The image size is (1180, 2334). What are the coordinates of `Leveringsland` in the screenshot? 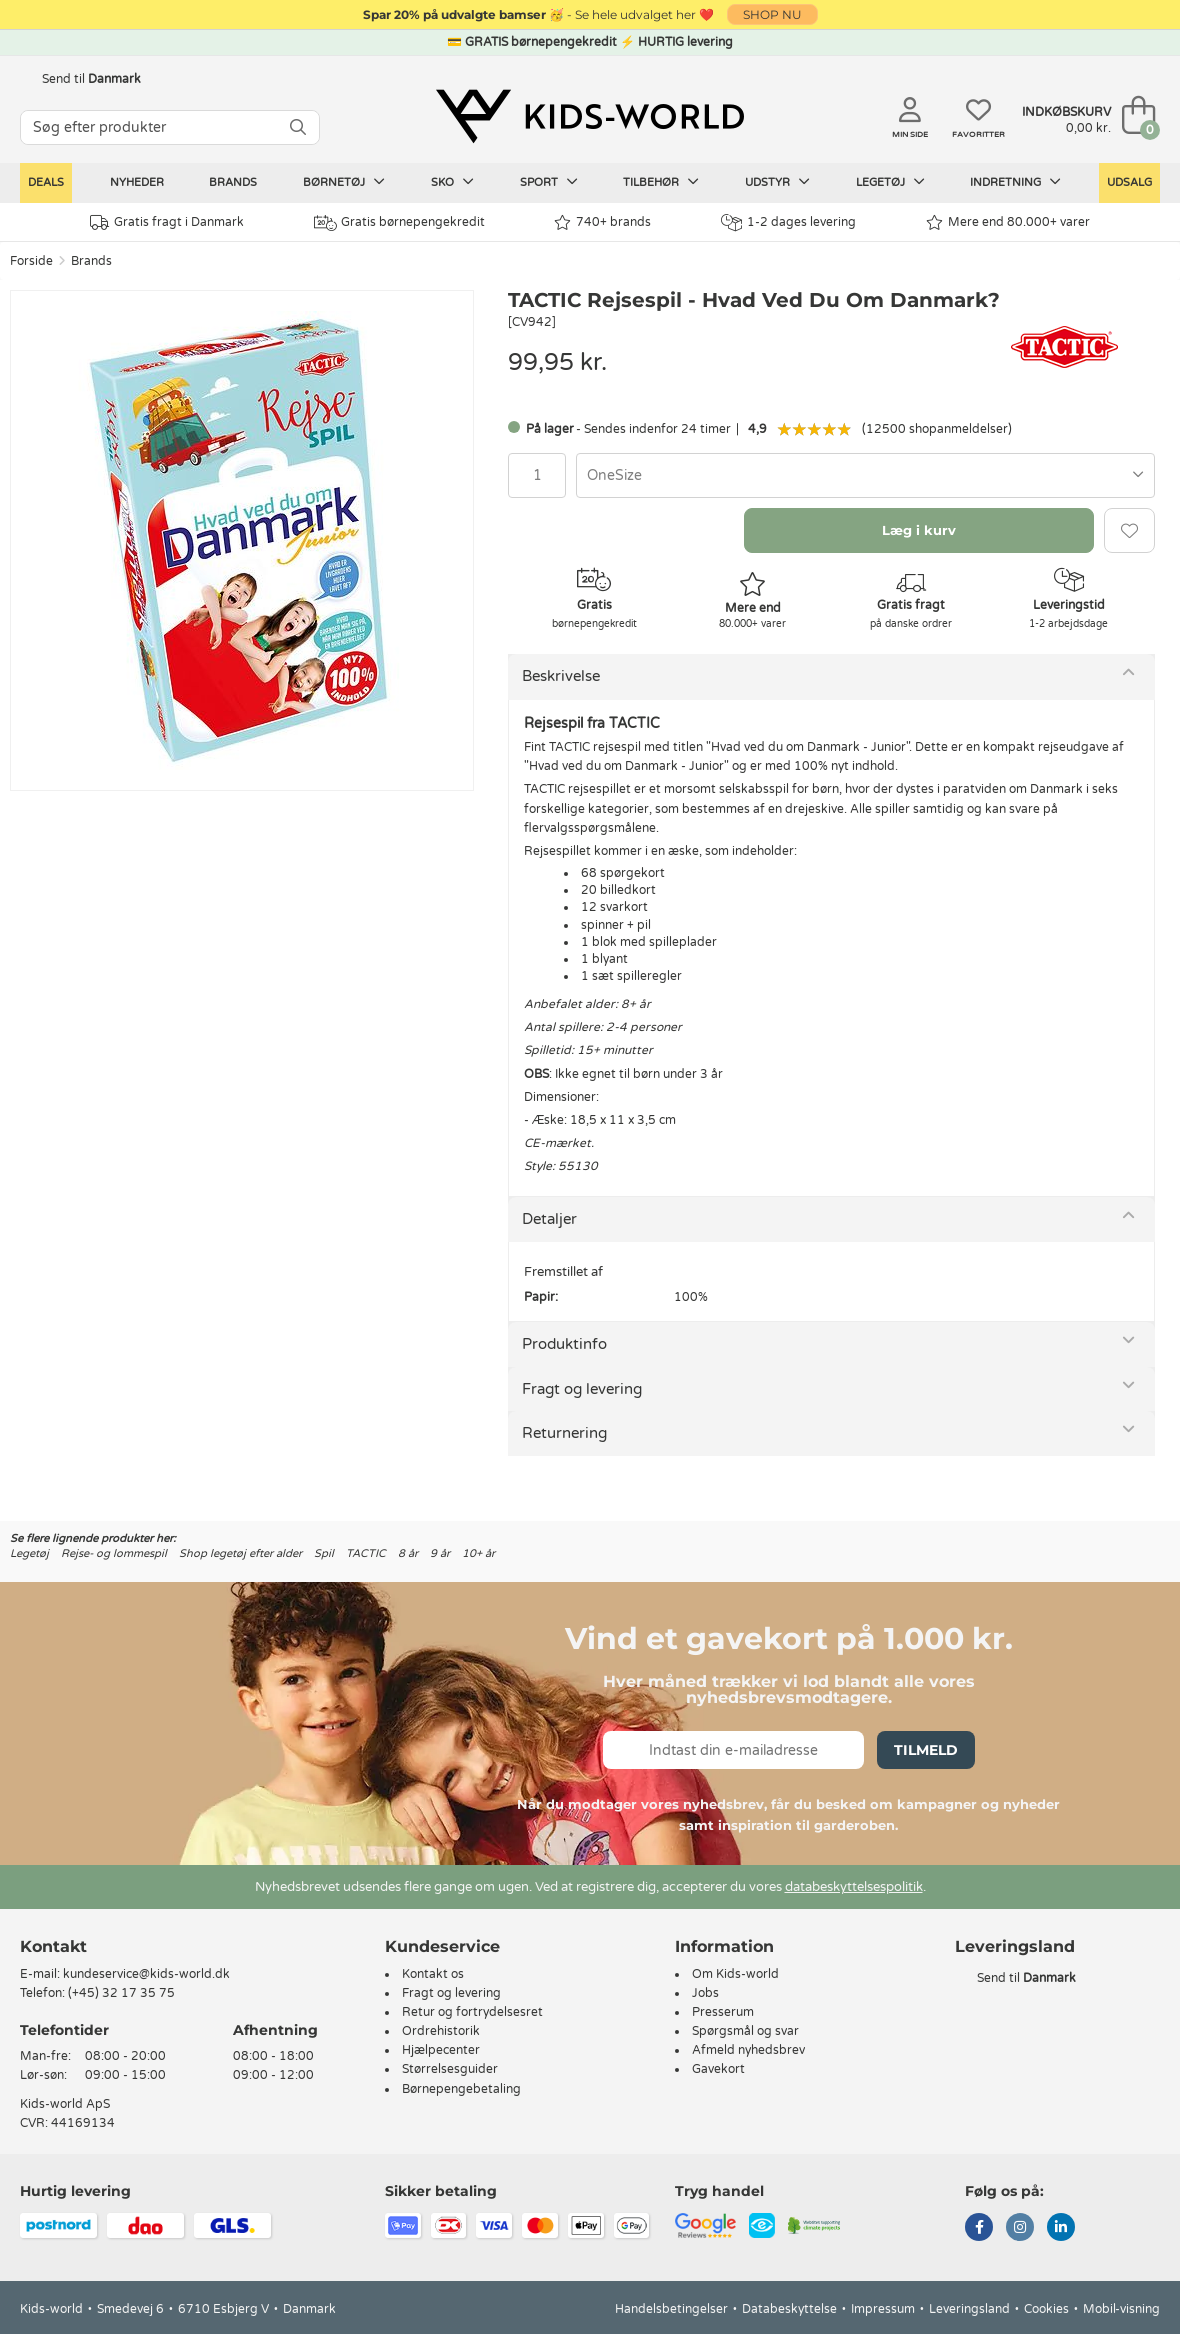 It's located at (969, 2309).